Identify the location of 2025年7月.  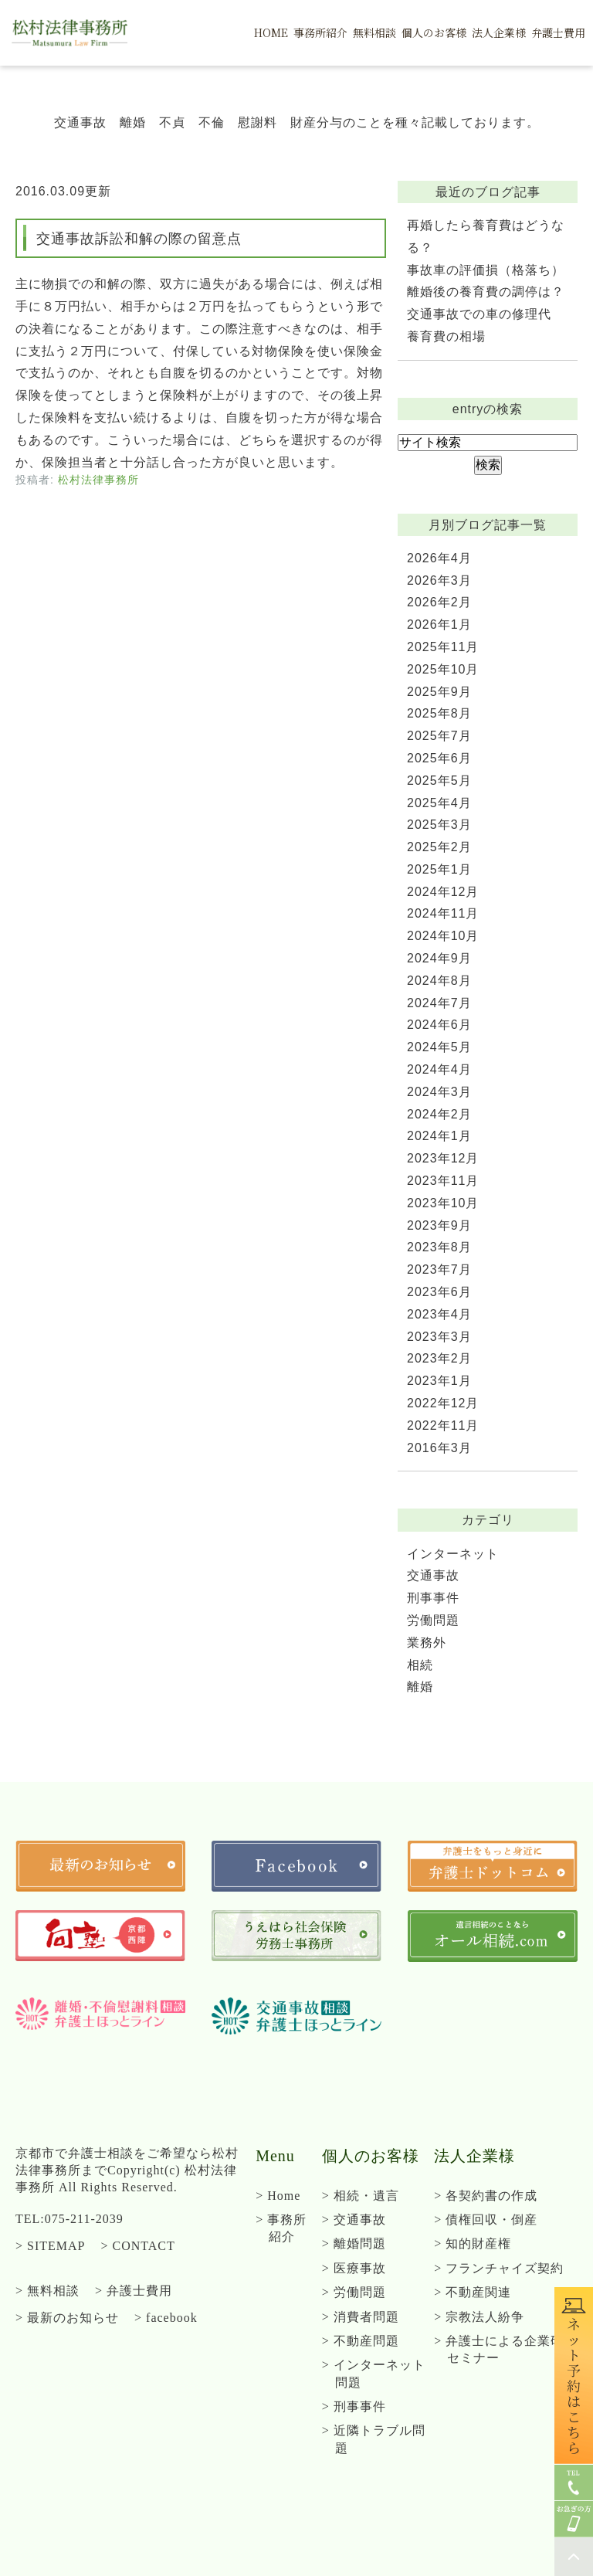
(439, 735).